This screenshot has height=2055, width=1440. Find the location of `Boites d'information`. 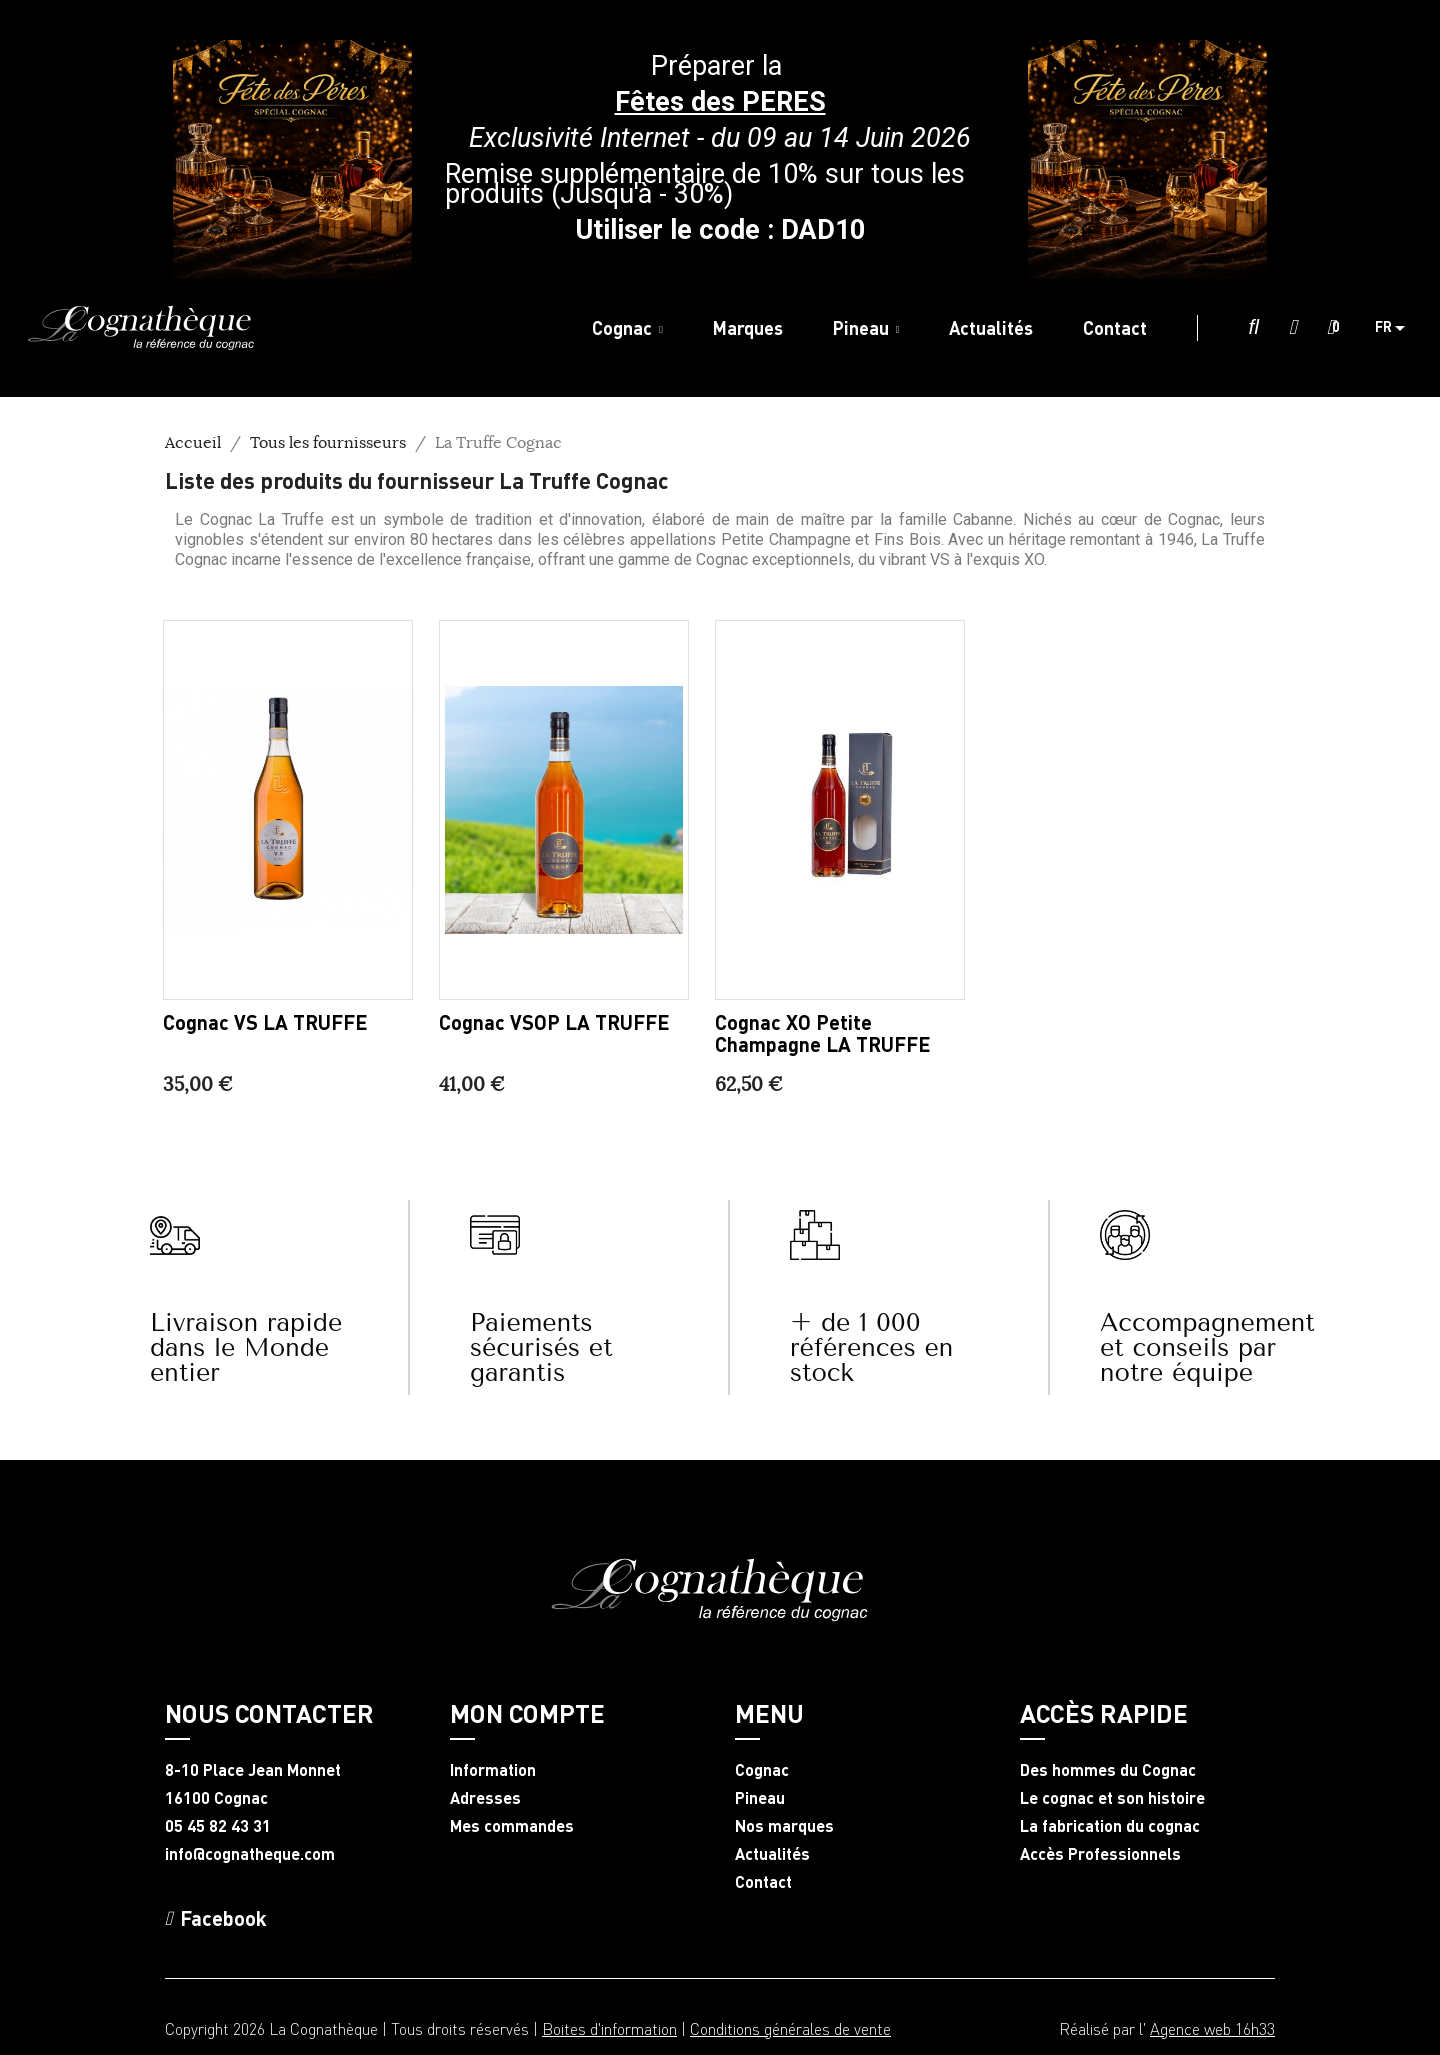

Boites d'information is located at coordinates (609, 2028).